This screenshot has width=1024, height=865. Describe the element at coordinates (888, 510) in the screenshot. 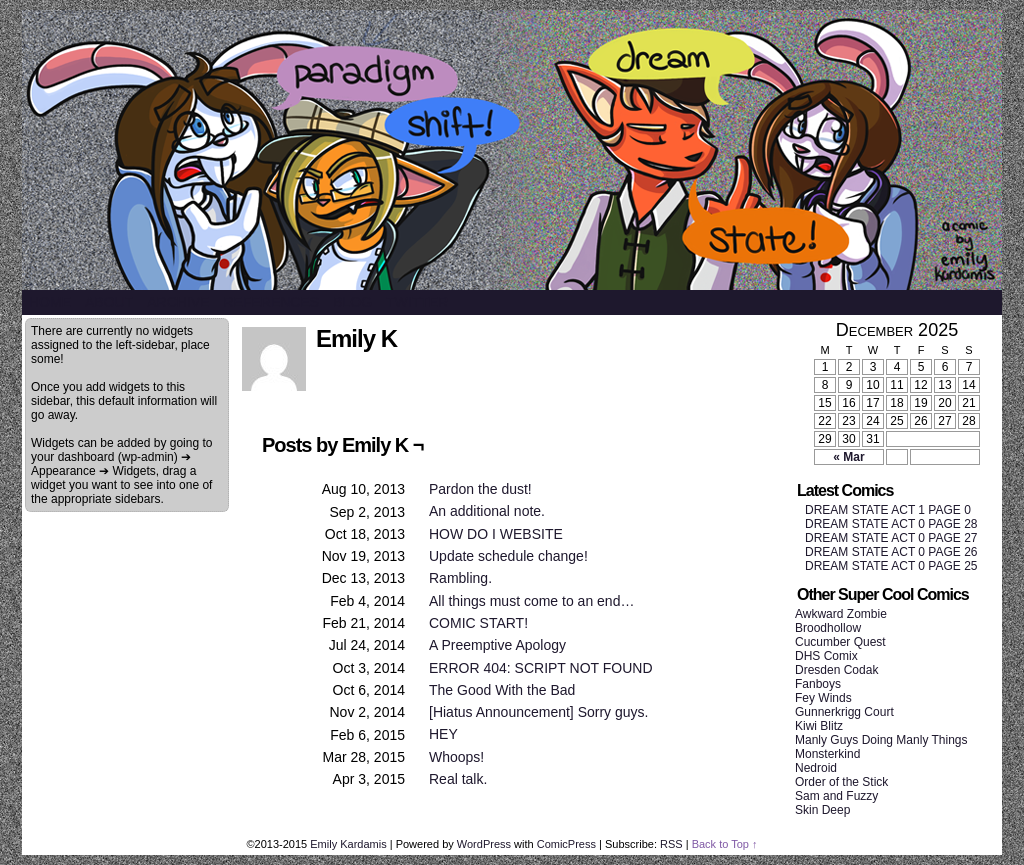

I see `DREAM STATE ACT 1 PAGE 0` at that location.